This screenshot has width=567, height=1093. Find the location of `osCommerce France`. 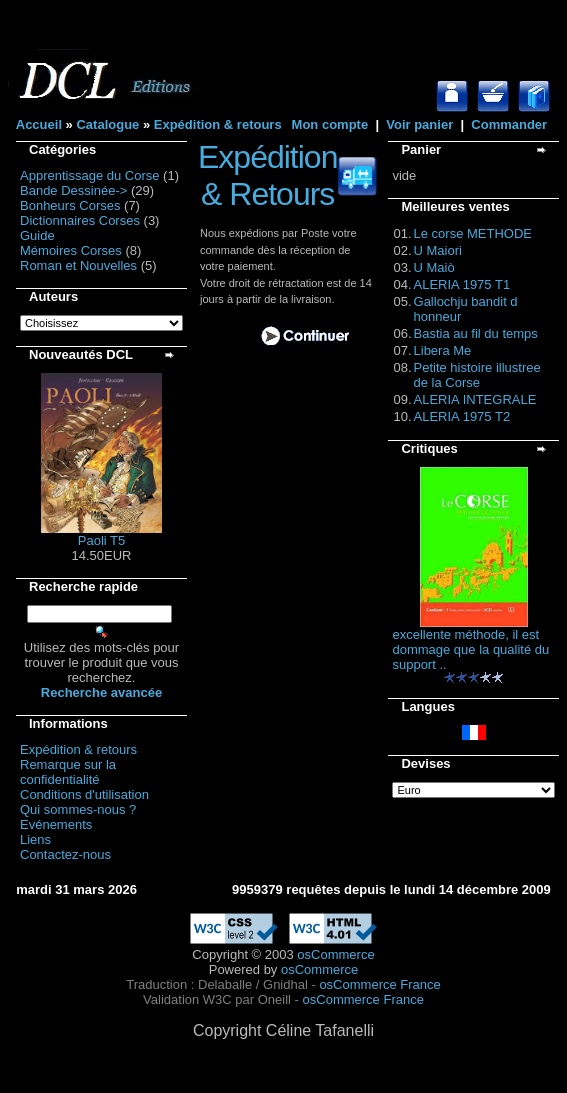

osCommerce France is located at coordinates (379, 984).